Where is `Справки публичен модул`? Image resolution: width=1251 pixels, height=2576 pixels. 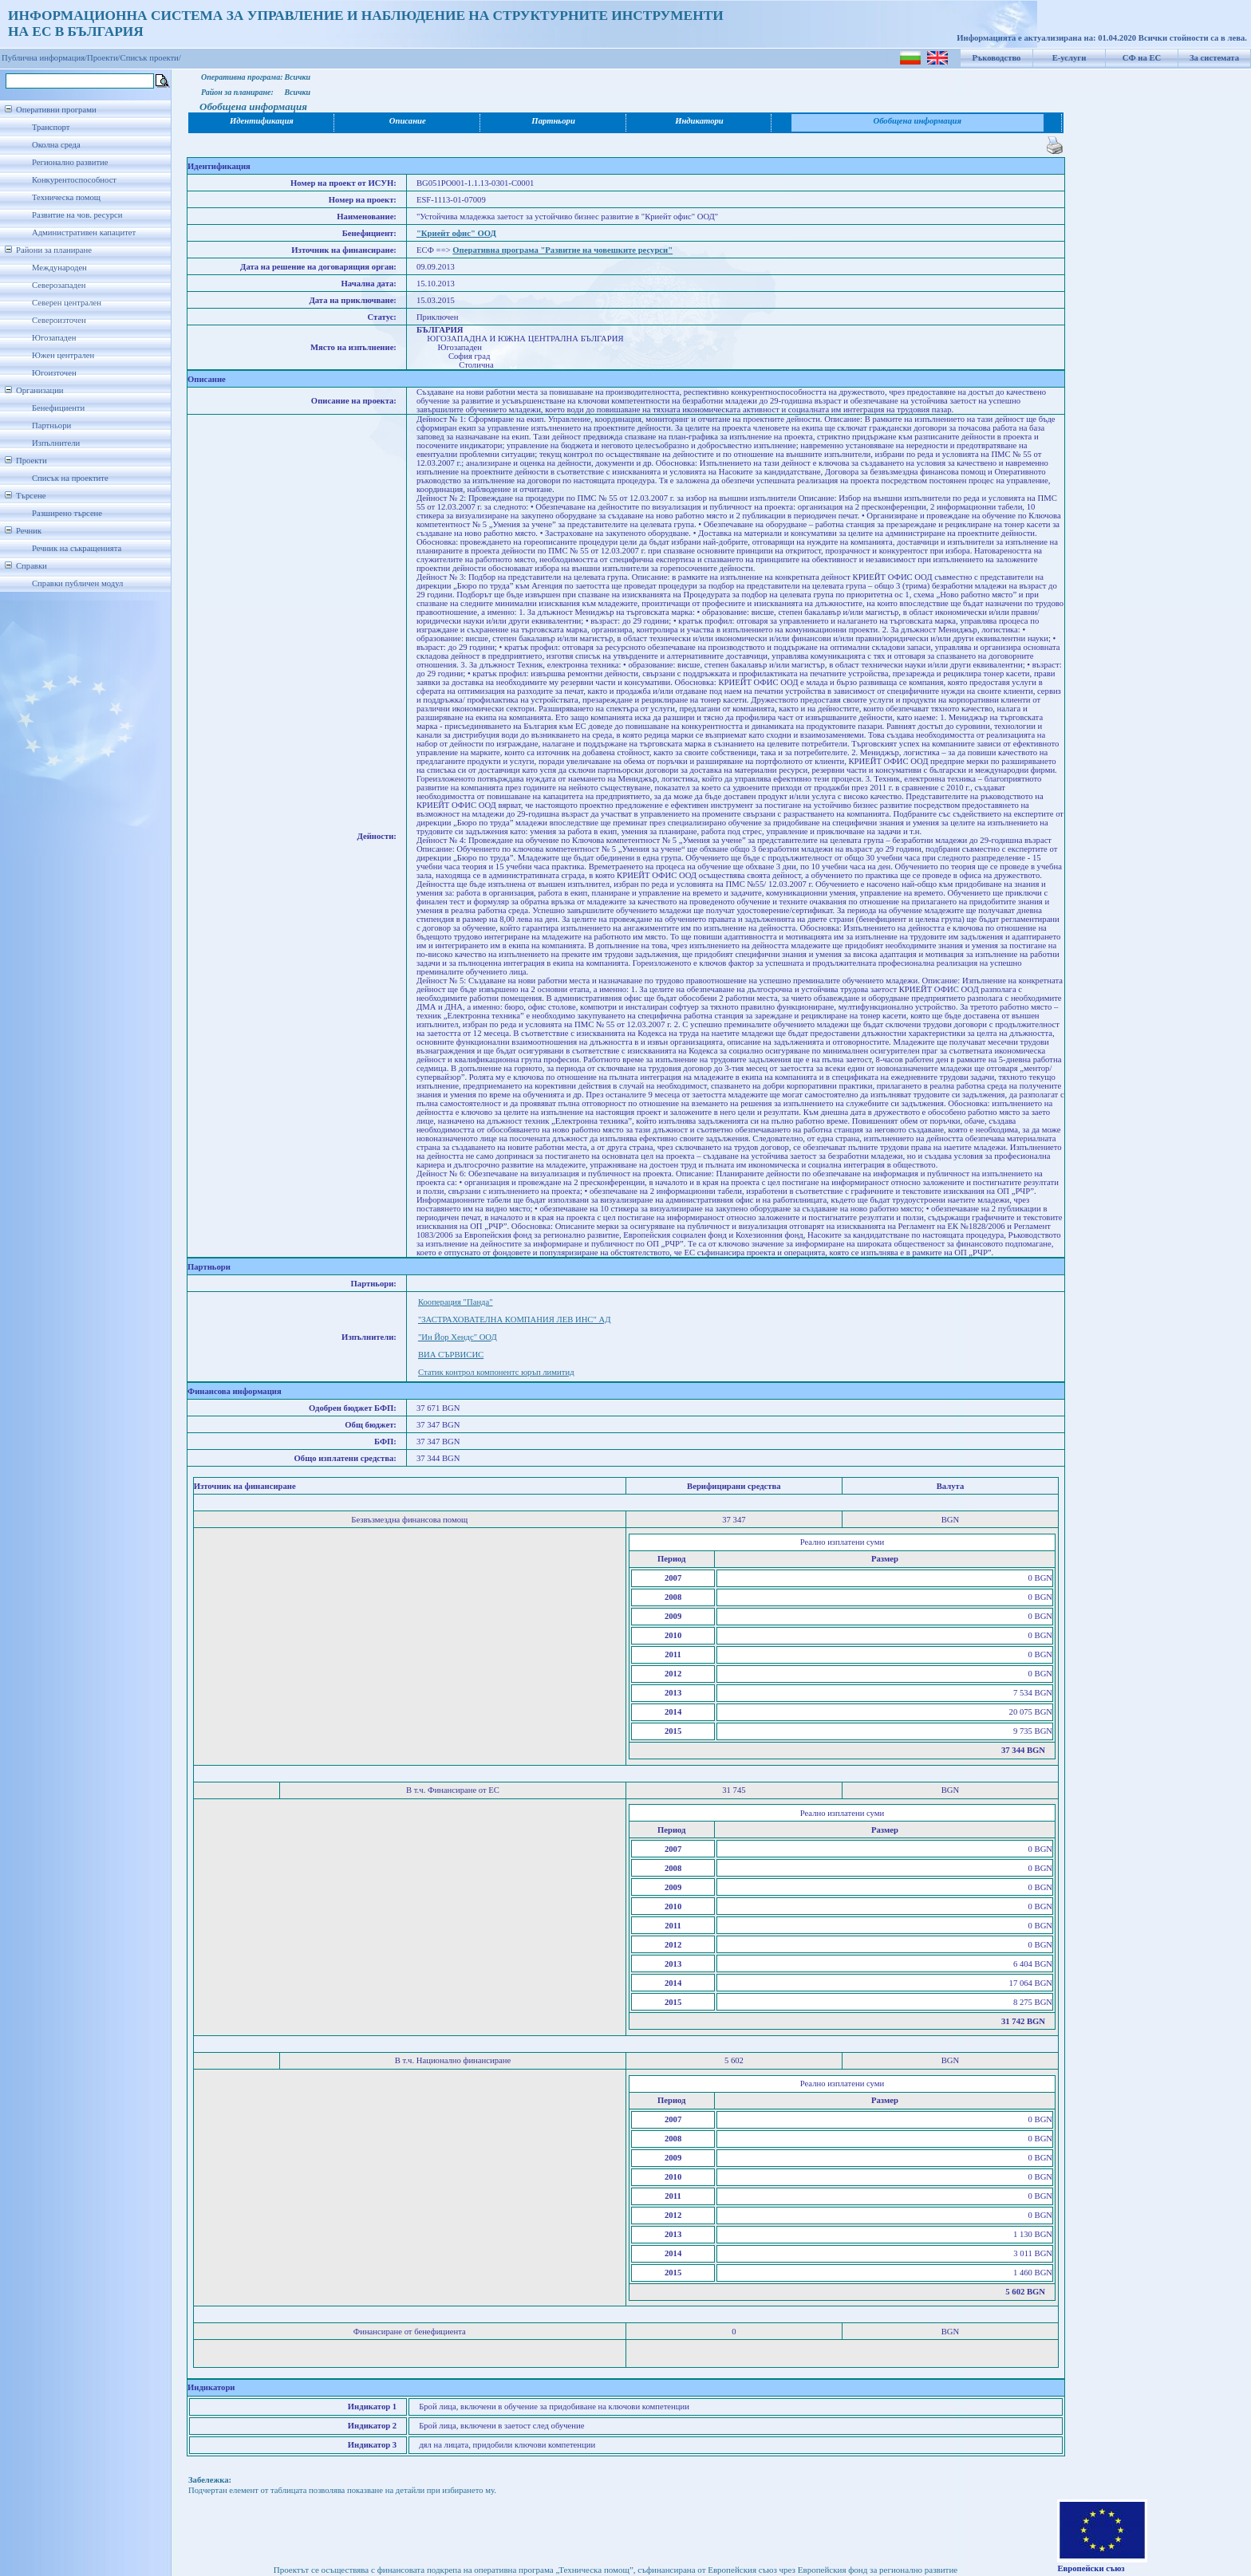 Справки публичен модул is located at coordinates (77, 583).